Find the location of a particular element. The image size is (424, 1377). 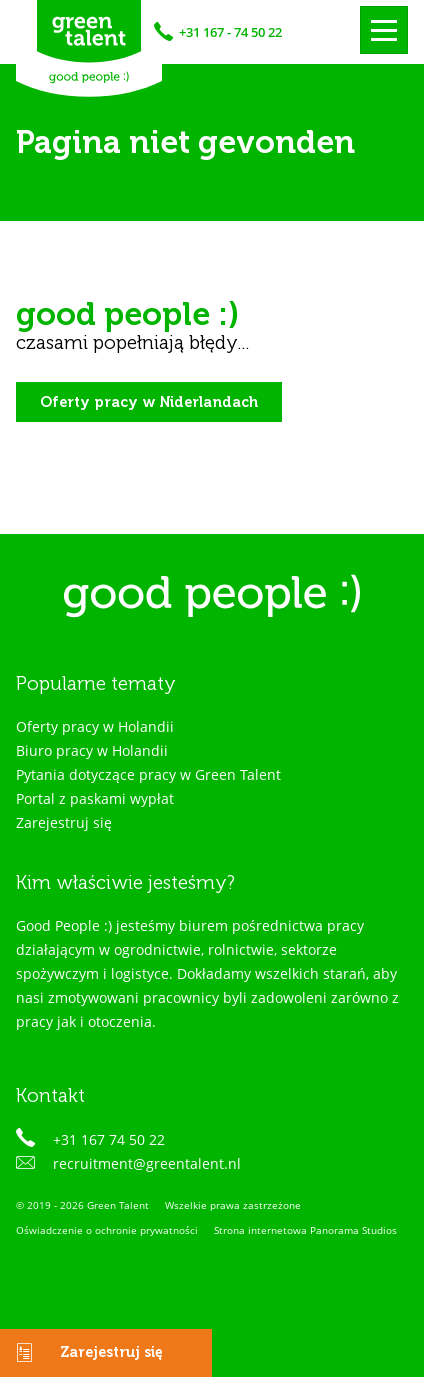

Oferty pracy w Holandii is located at coordinates (95, 726).